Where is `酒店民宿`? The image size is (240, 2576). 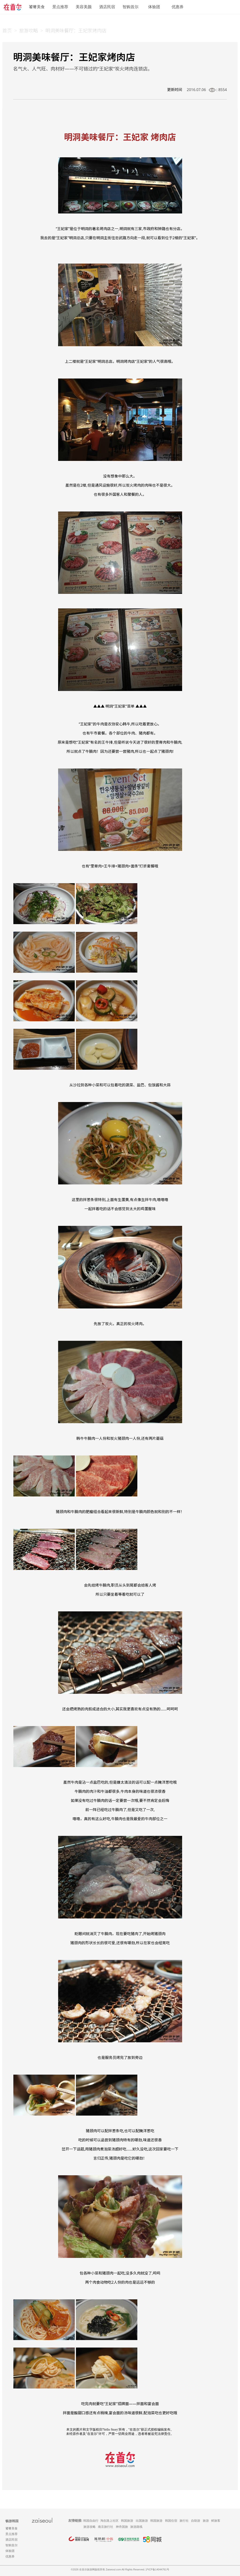 酒店民宿 is located at coordinates (107, 7).